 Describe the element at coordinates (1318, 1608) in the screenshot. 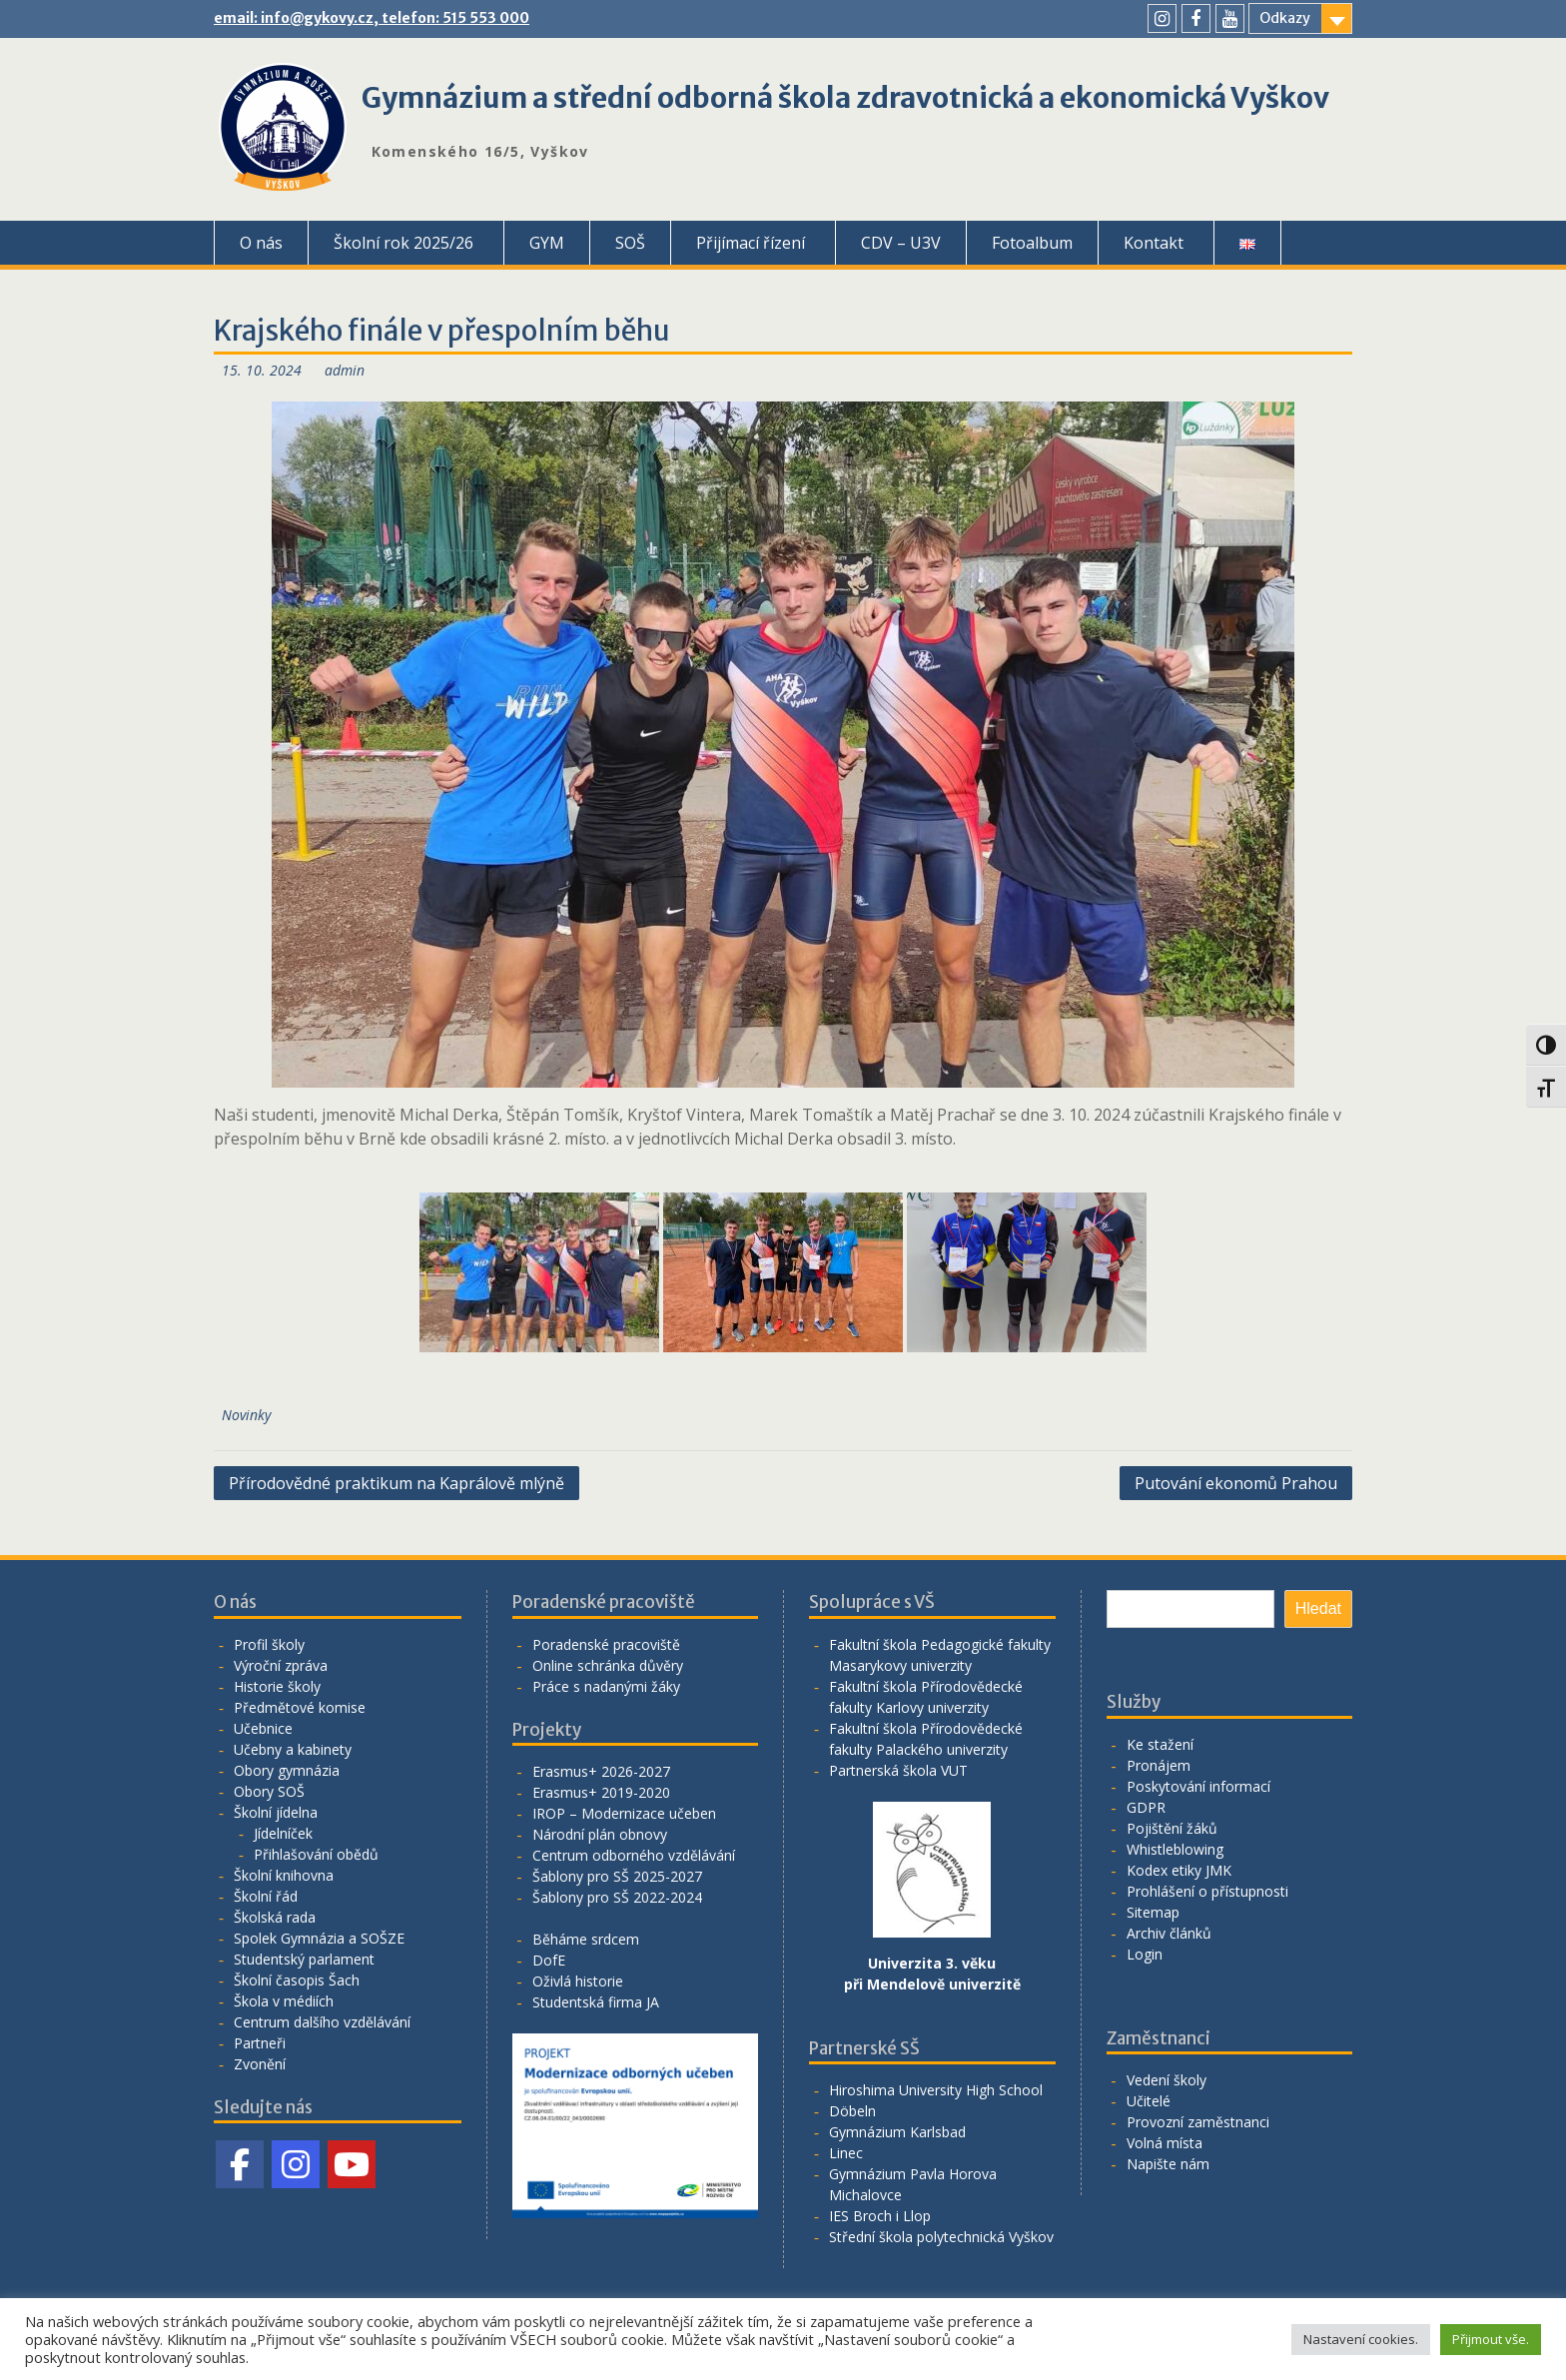

I see `Hledat` at that location.